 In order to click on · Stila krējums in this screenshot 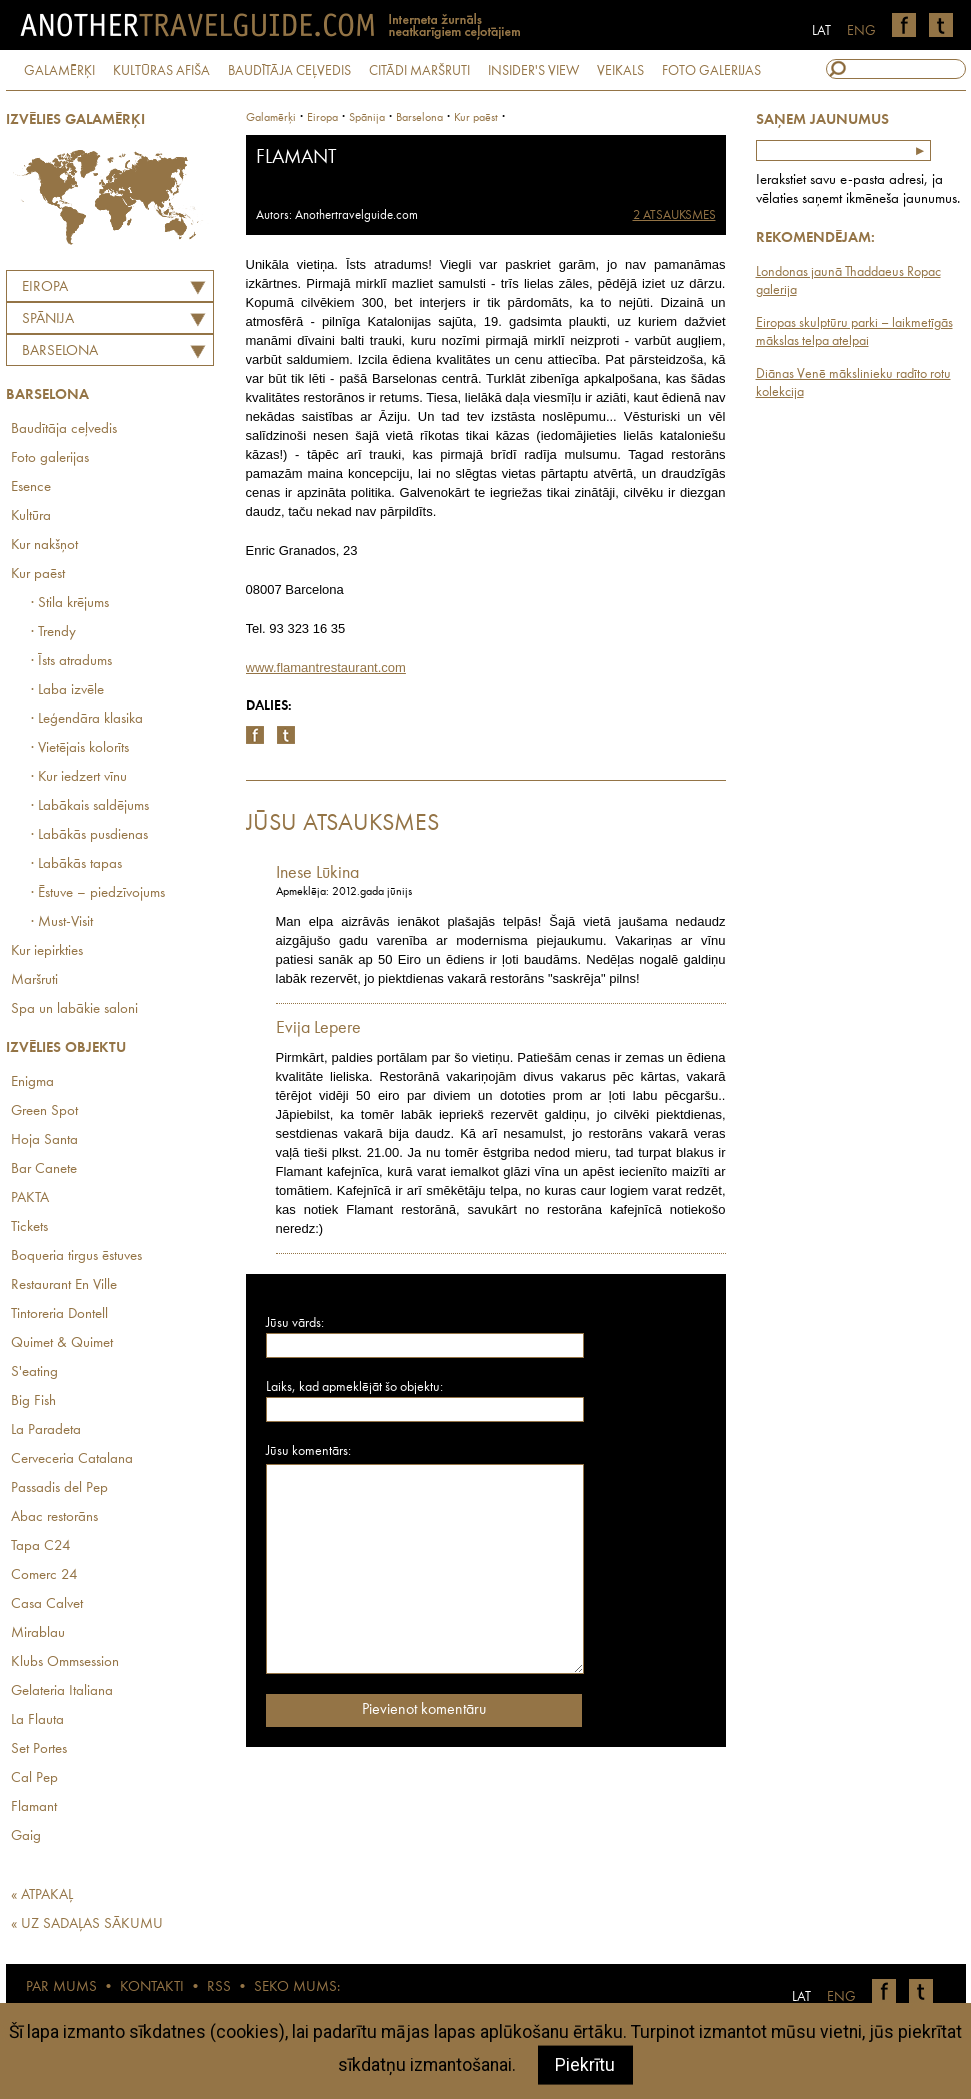, I will do `click(70, 603)`.